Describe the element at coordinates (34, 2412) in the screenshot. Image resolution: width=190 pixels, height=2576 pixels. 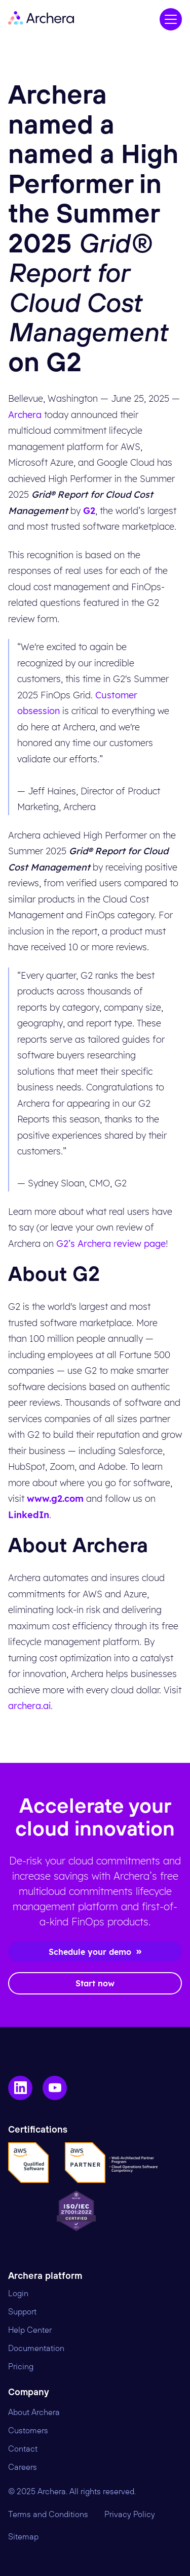
I see `About Archera` at that location.